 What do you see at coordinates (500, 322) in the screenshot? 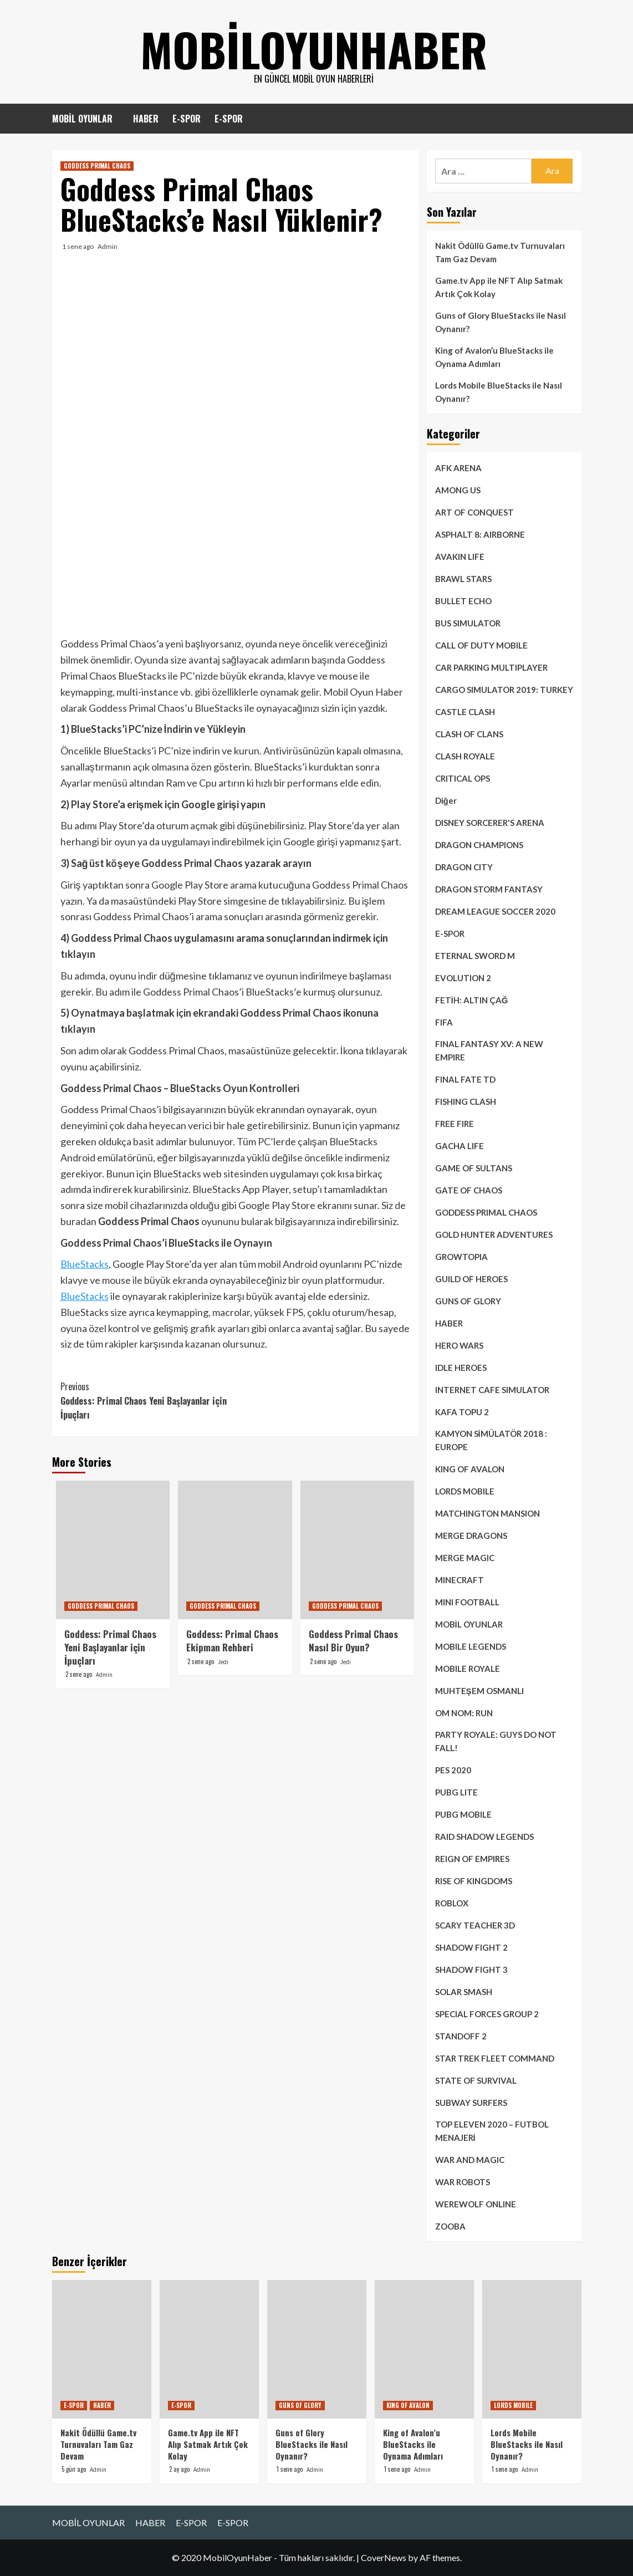
I see `Guns of Glory BlueStacks ile Nasıl Oynanır?` at bounding box center [500, 322].